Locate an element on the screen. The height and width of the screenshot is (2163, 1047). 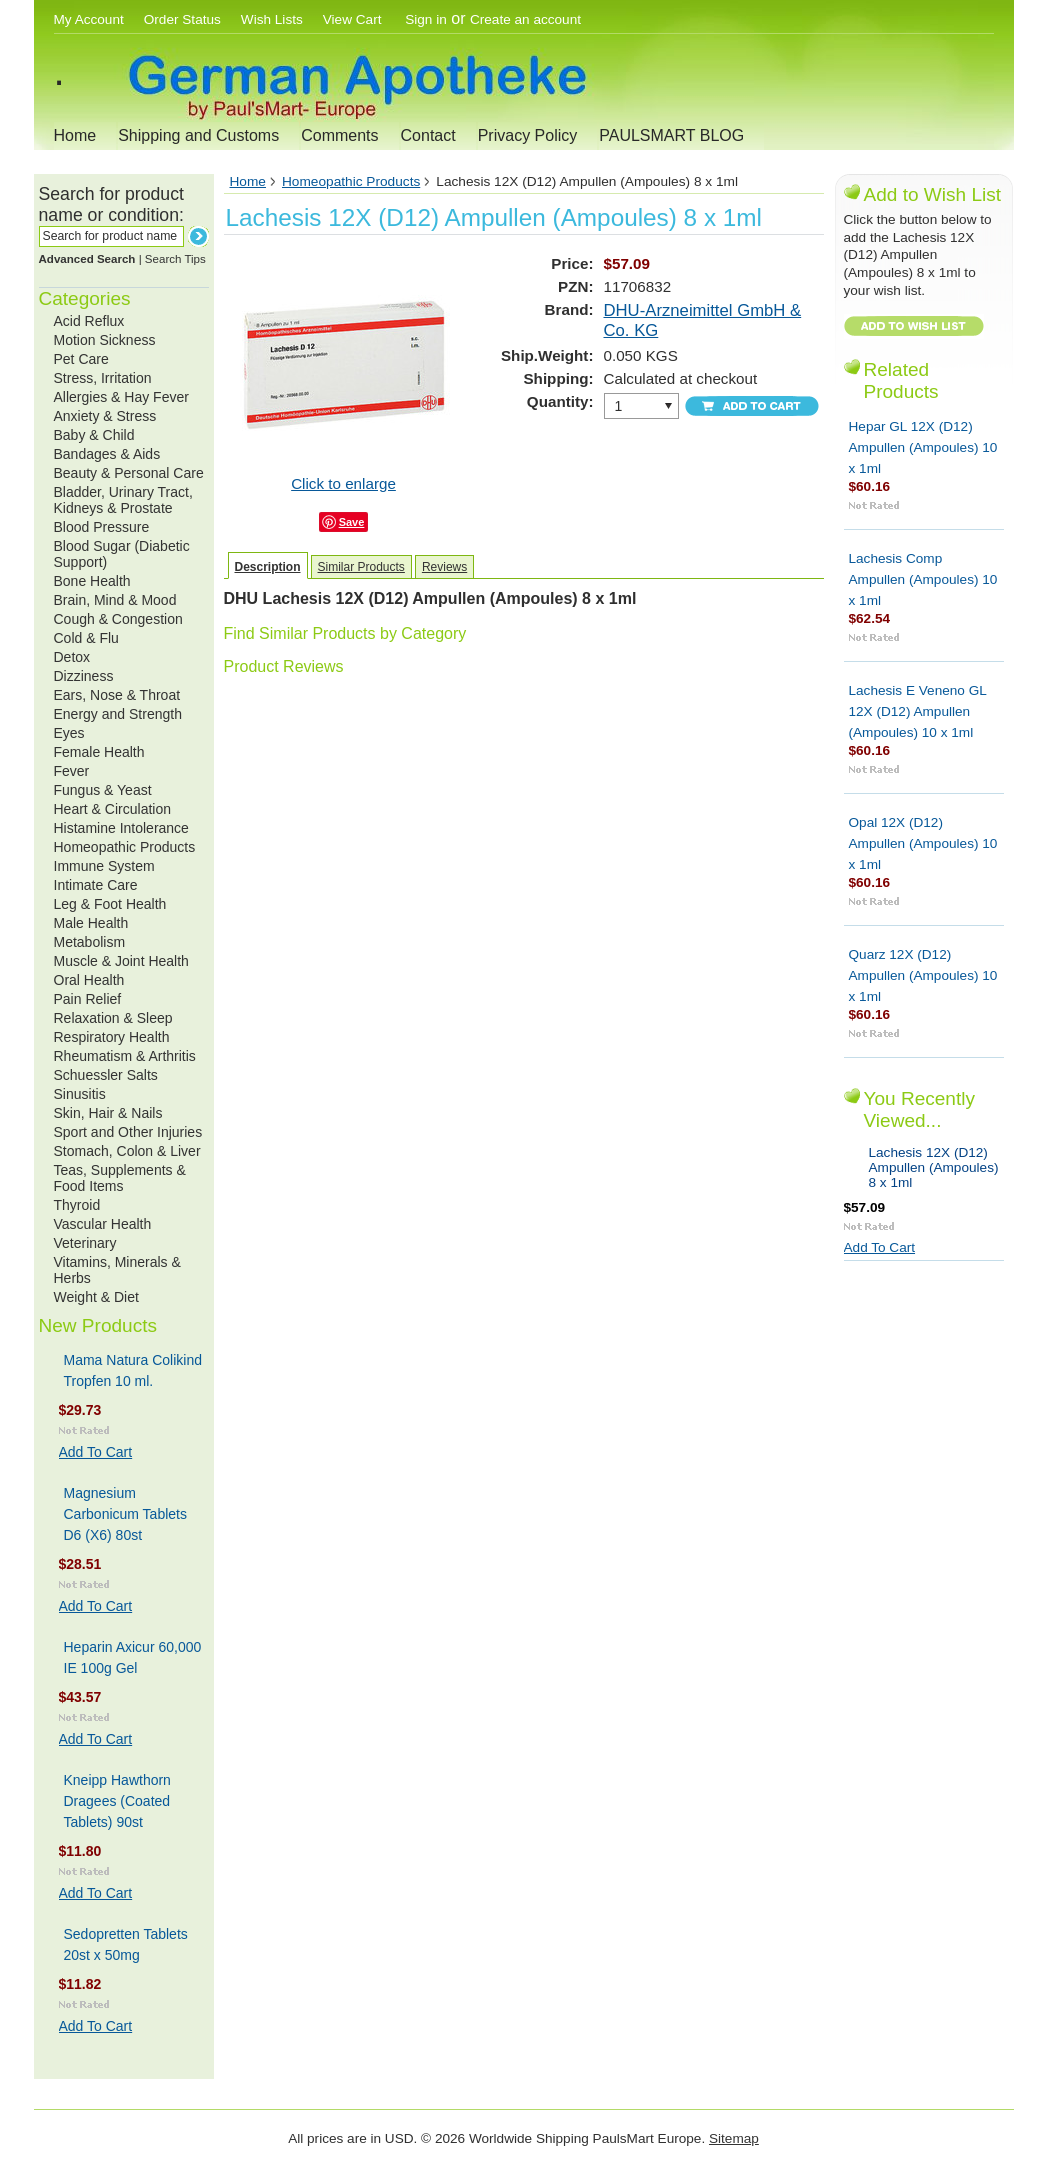
Search Tips is located at coordinates (175, 259).